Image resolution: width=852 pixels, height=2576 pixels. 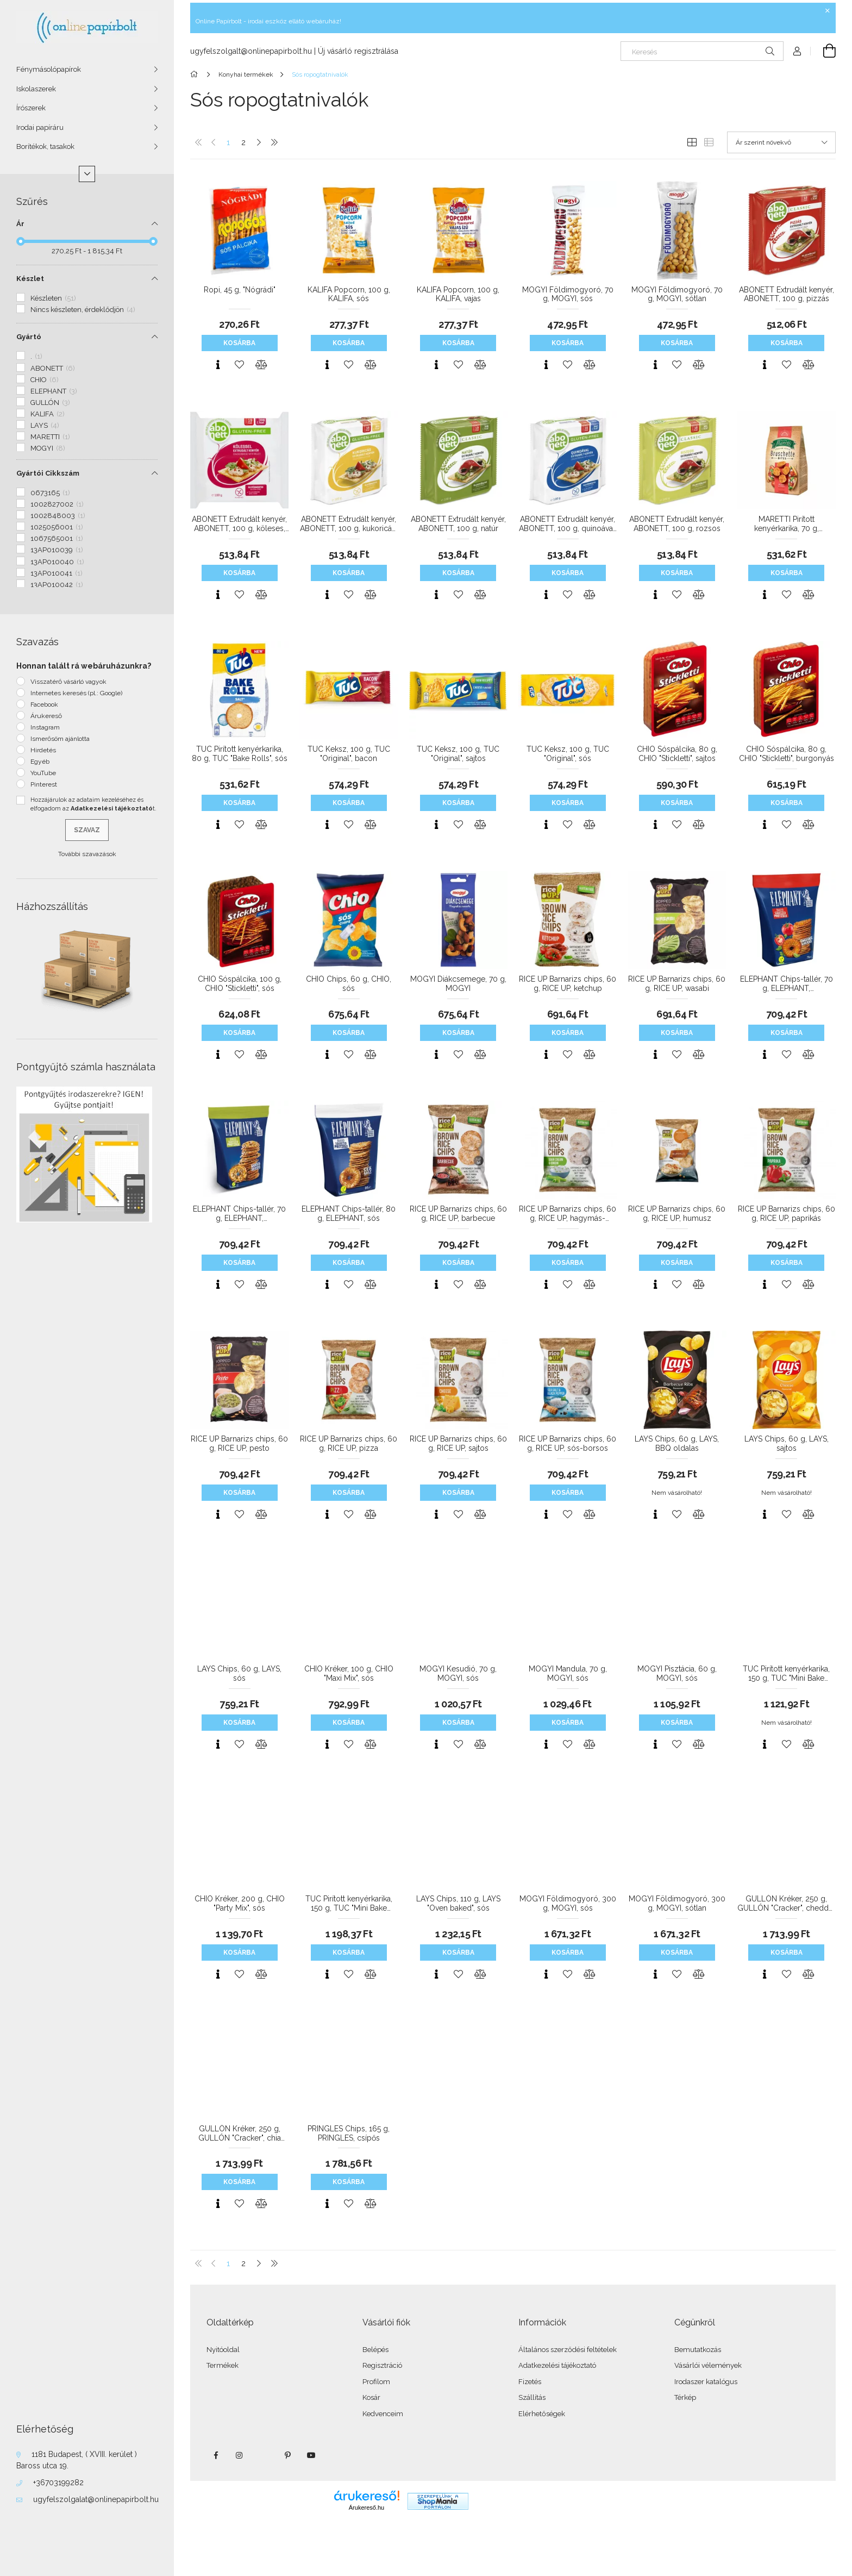 What do you see at coordinates (375, 2350) in the screenshot?
I see `Belépés` at bounding box center [375, 2350].